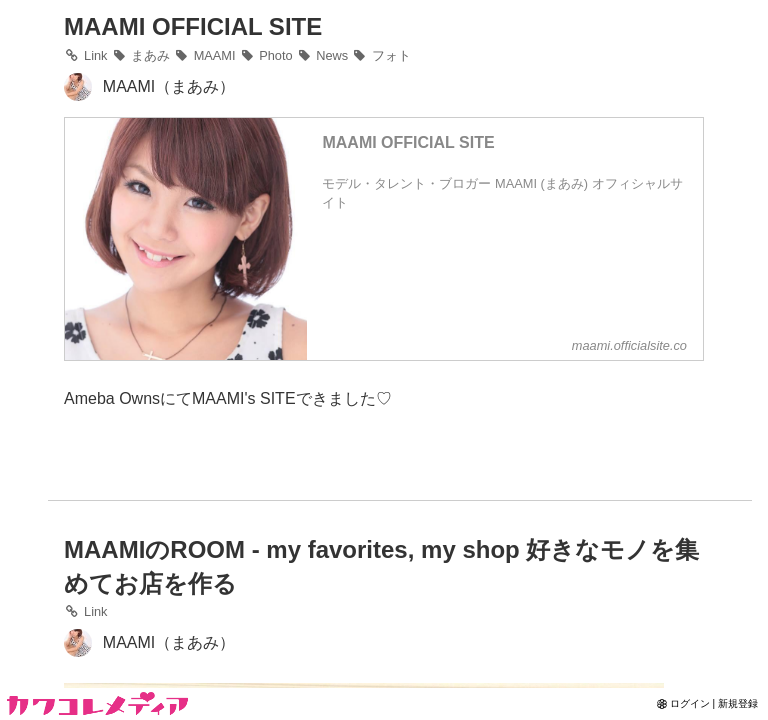 This screenshot has height=720, width=768. Describe the element at coordinates (85, 611) in the screenshot. I see `Link` at that location.